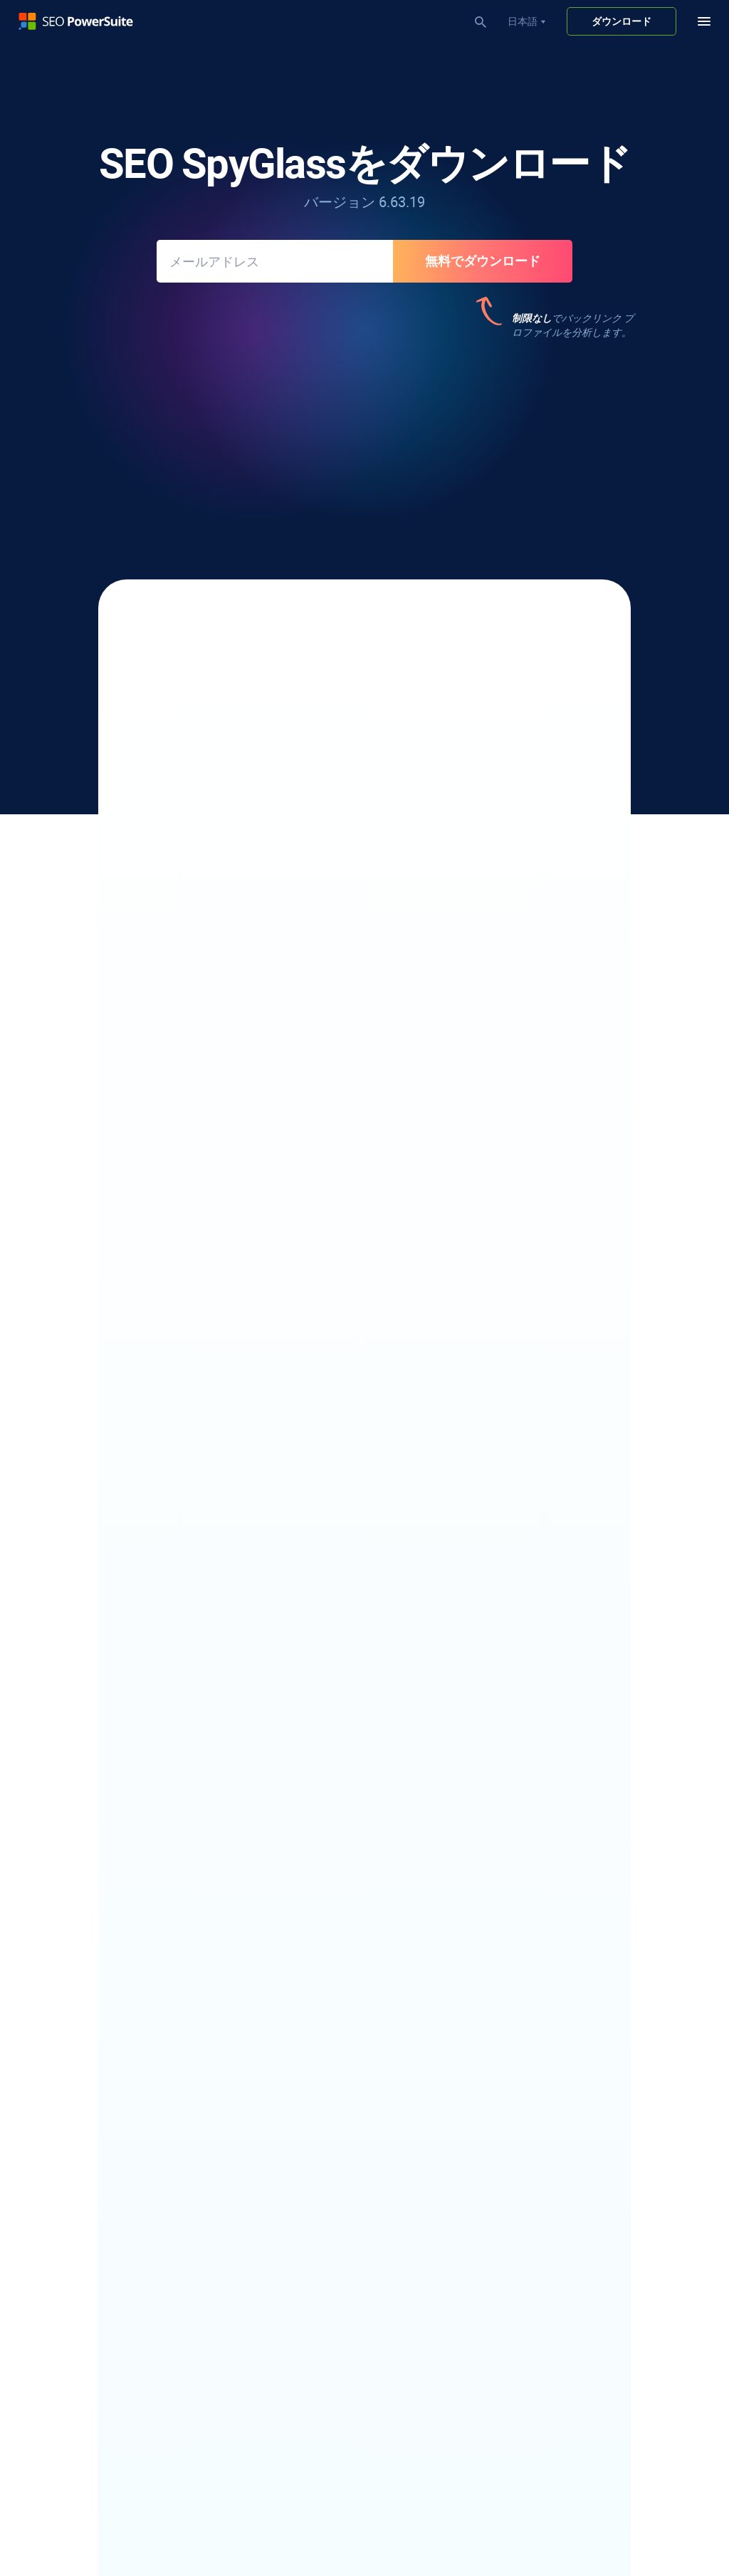 The image size is (729, 2576). I want to click on Bing キーワード ツール, so click(82, 2275).